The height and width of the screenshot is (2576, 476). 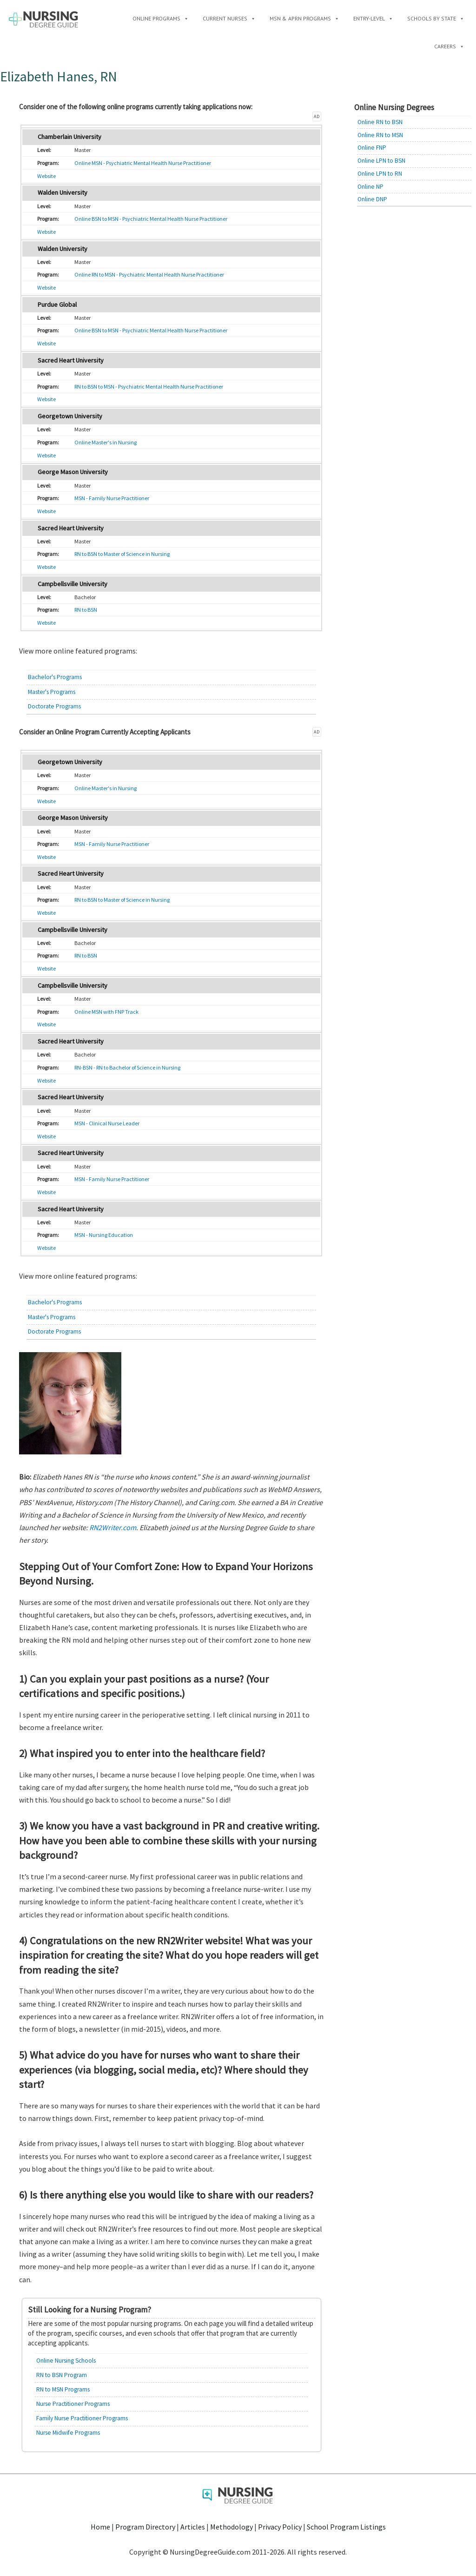 I want to click on MSN - Nursing Education, so click(x=103, y=1234).